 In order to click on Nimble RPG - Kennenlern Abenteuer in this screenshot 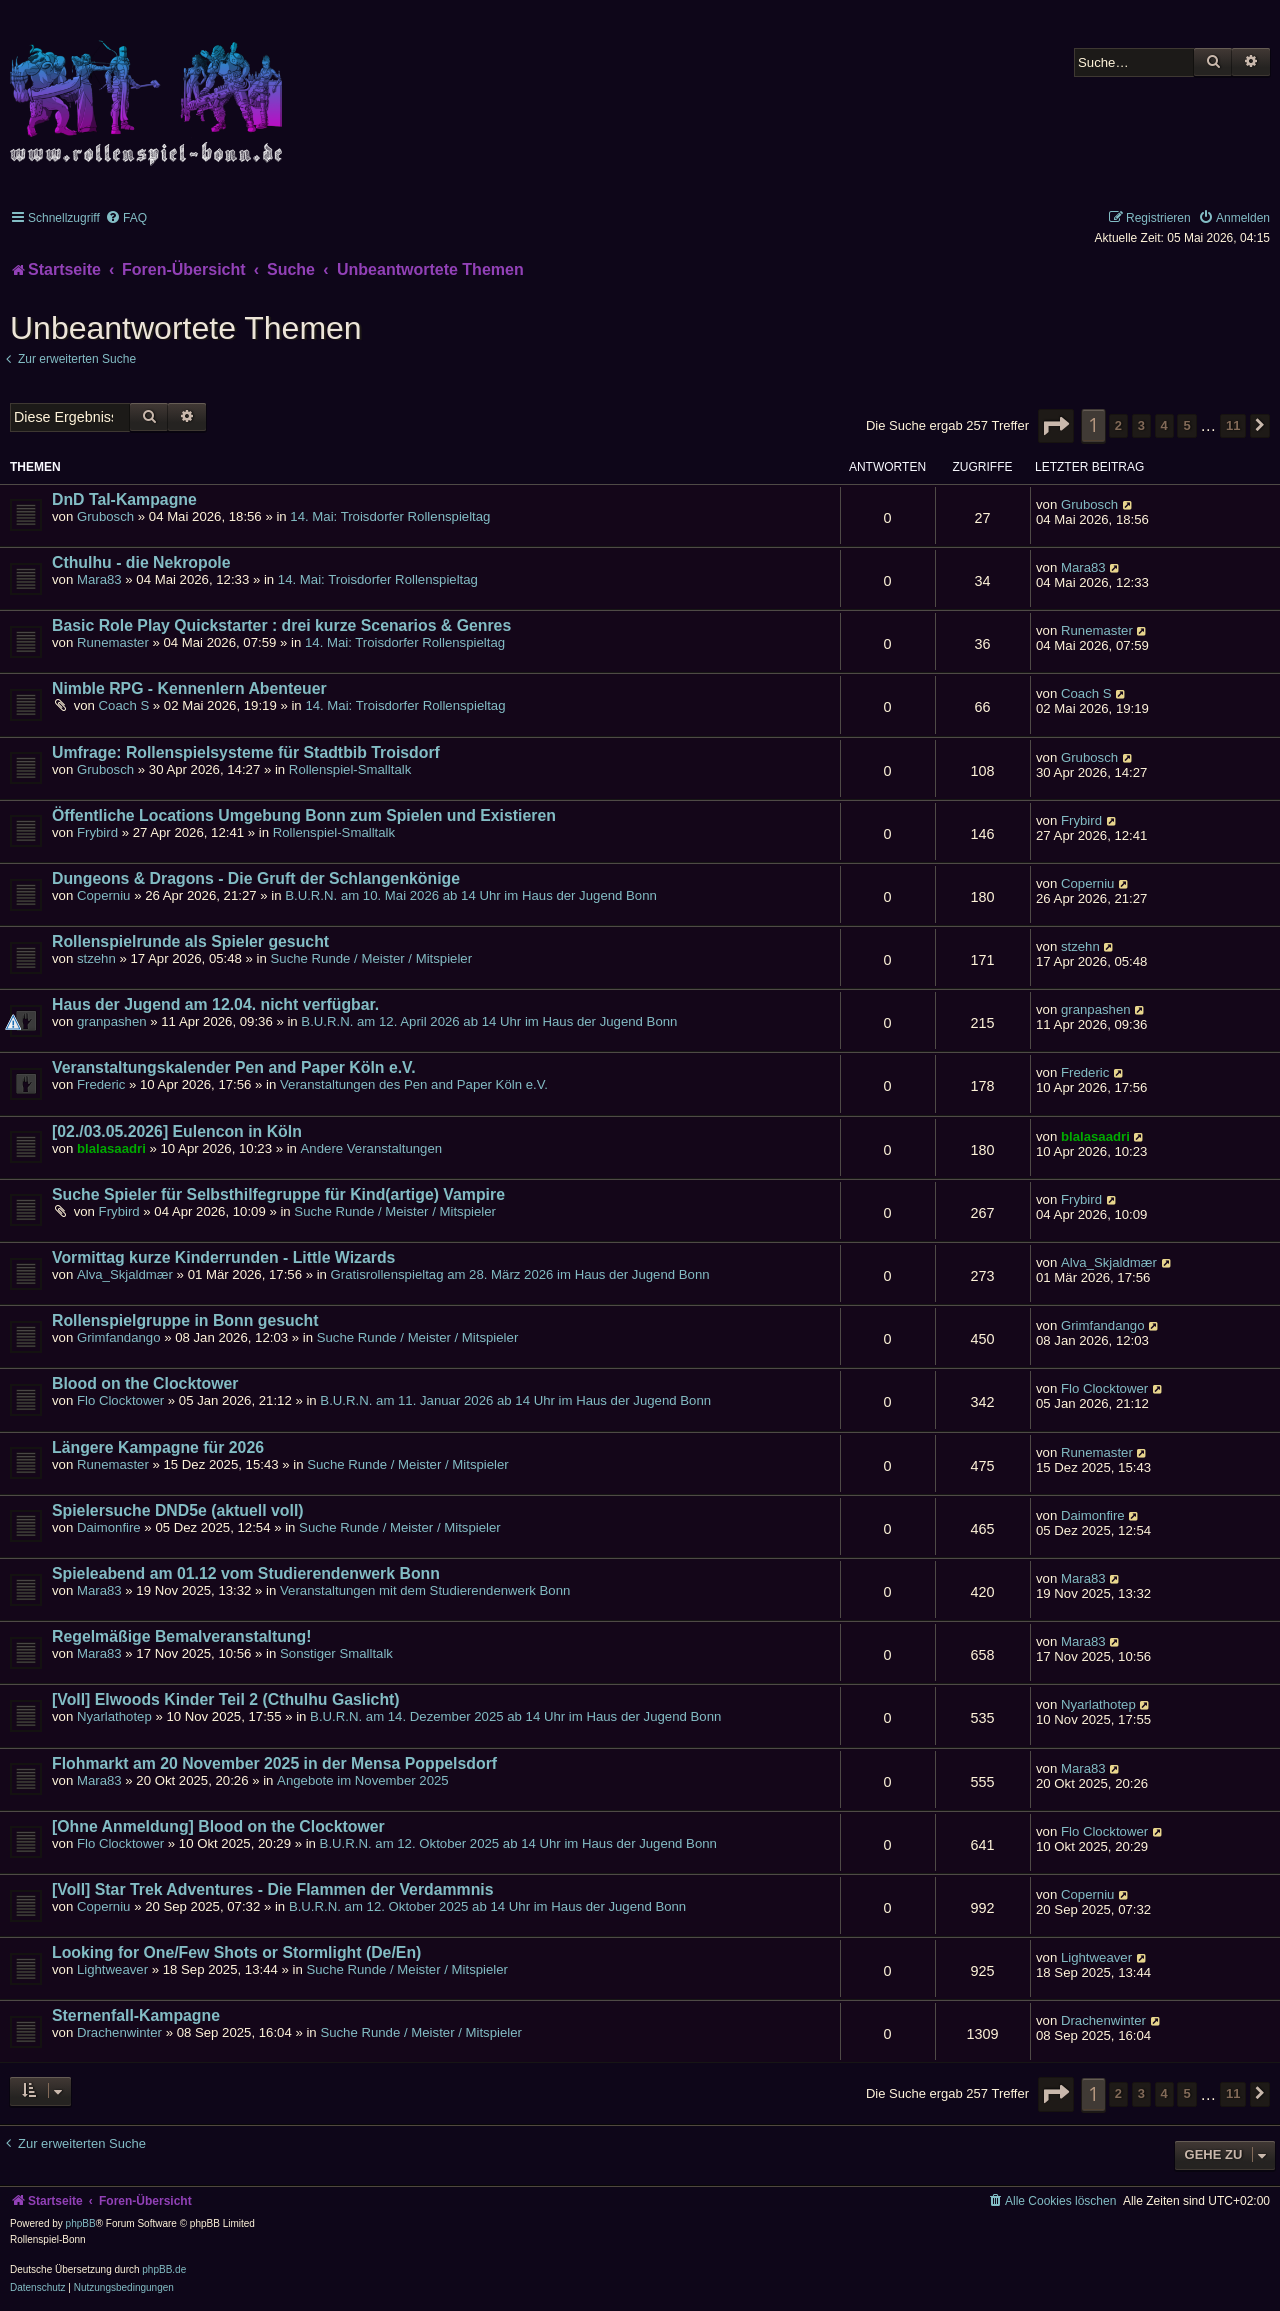, I will do `click(189, 688)`.